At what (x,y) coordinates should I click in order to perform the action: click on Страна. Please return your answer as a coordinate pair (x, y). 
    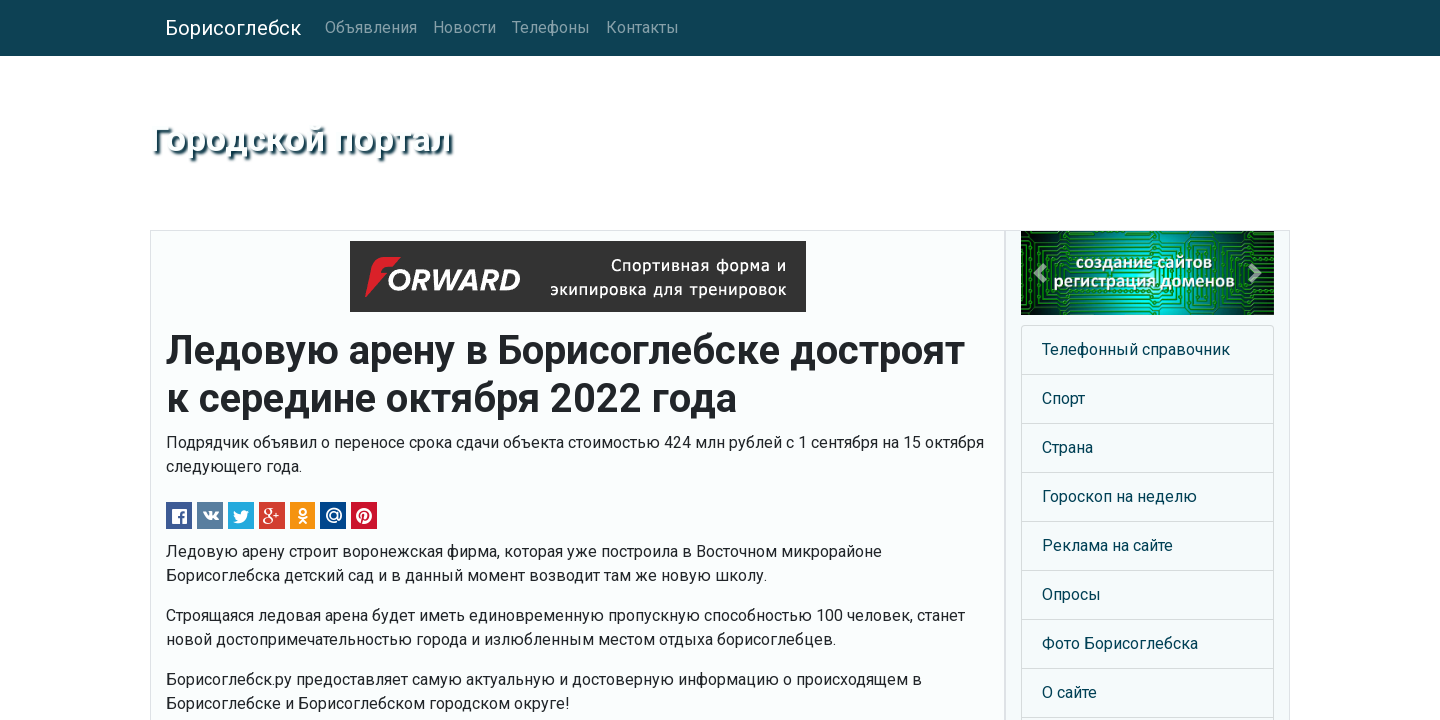
    Looking at the image, I should click on (1067, 447).